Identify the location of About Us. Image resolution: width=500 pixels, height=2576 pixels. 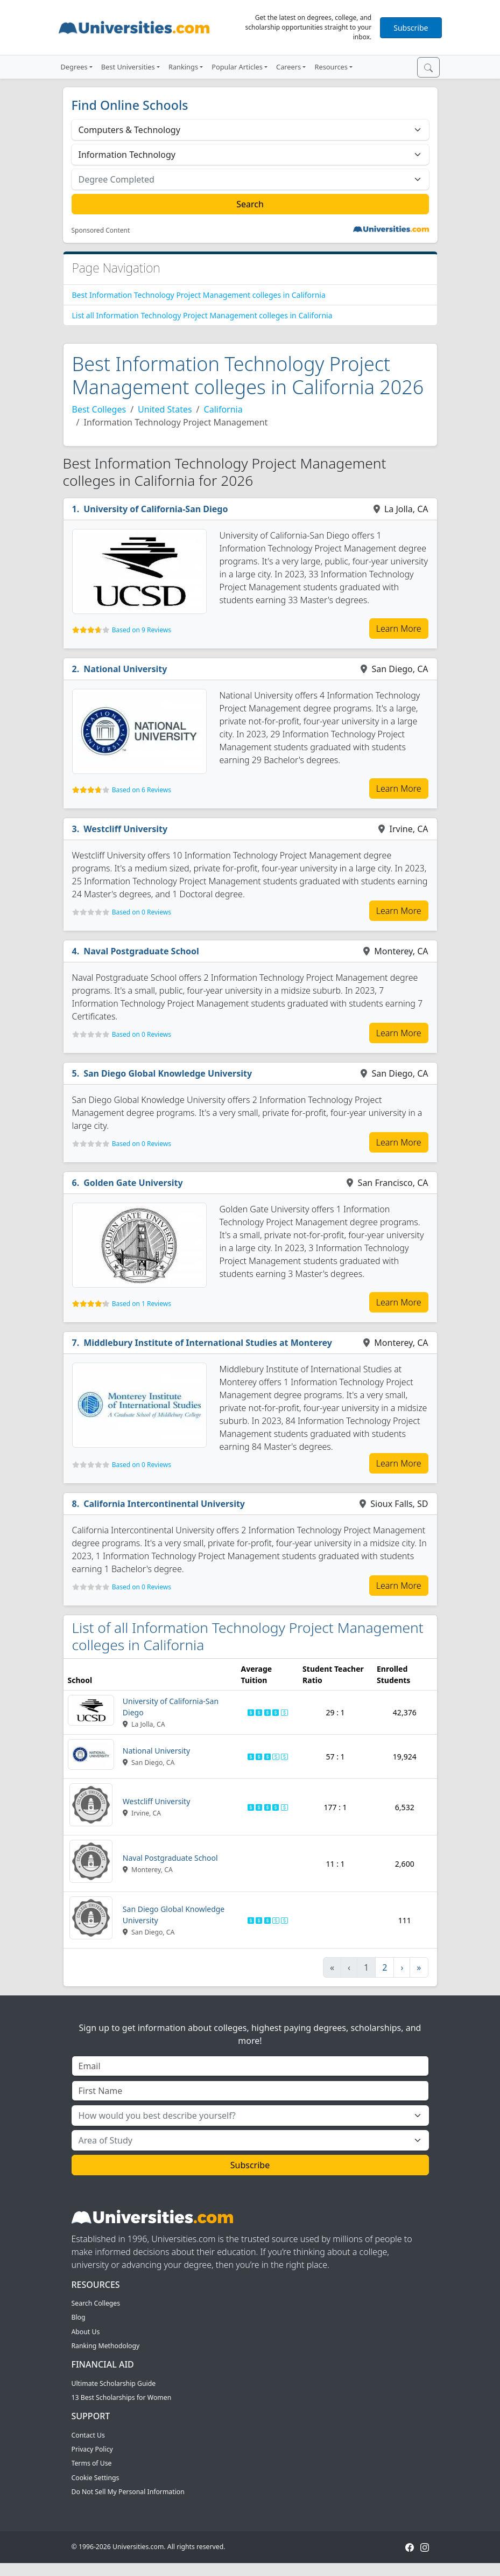
(86, 2331).